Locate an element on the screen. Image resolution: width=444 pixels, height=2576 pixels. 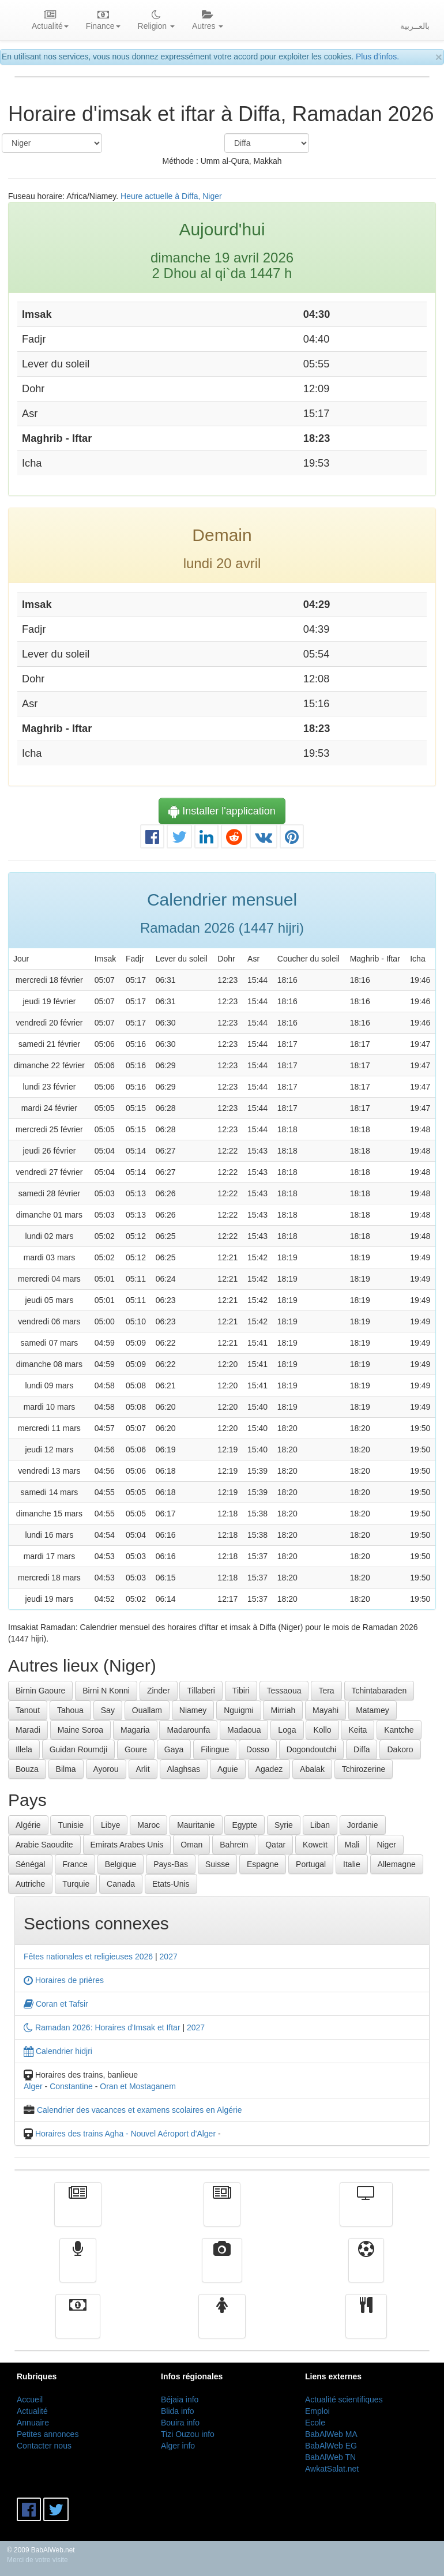
Gaya is located at coordinates (173, 1749).